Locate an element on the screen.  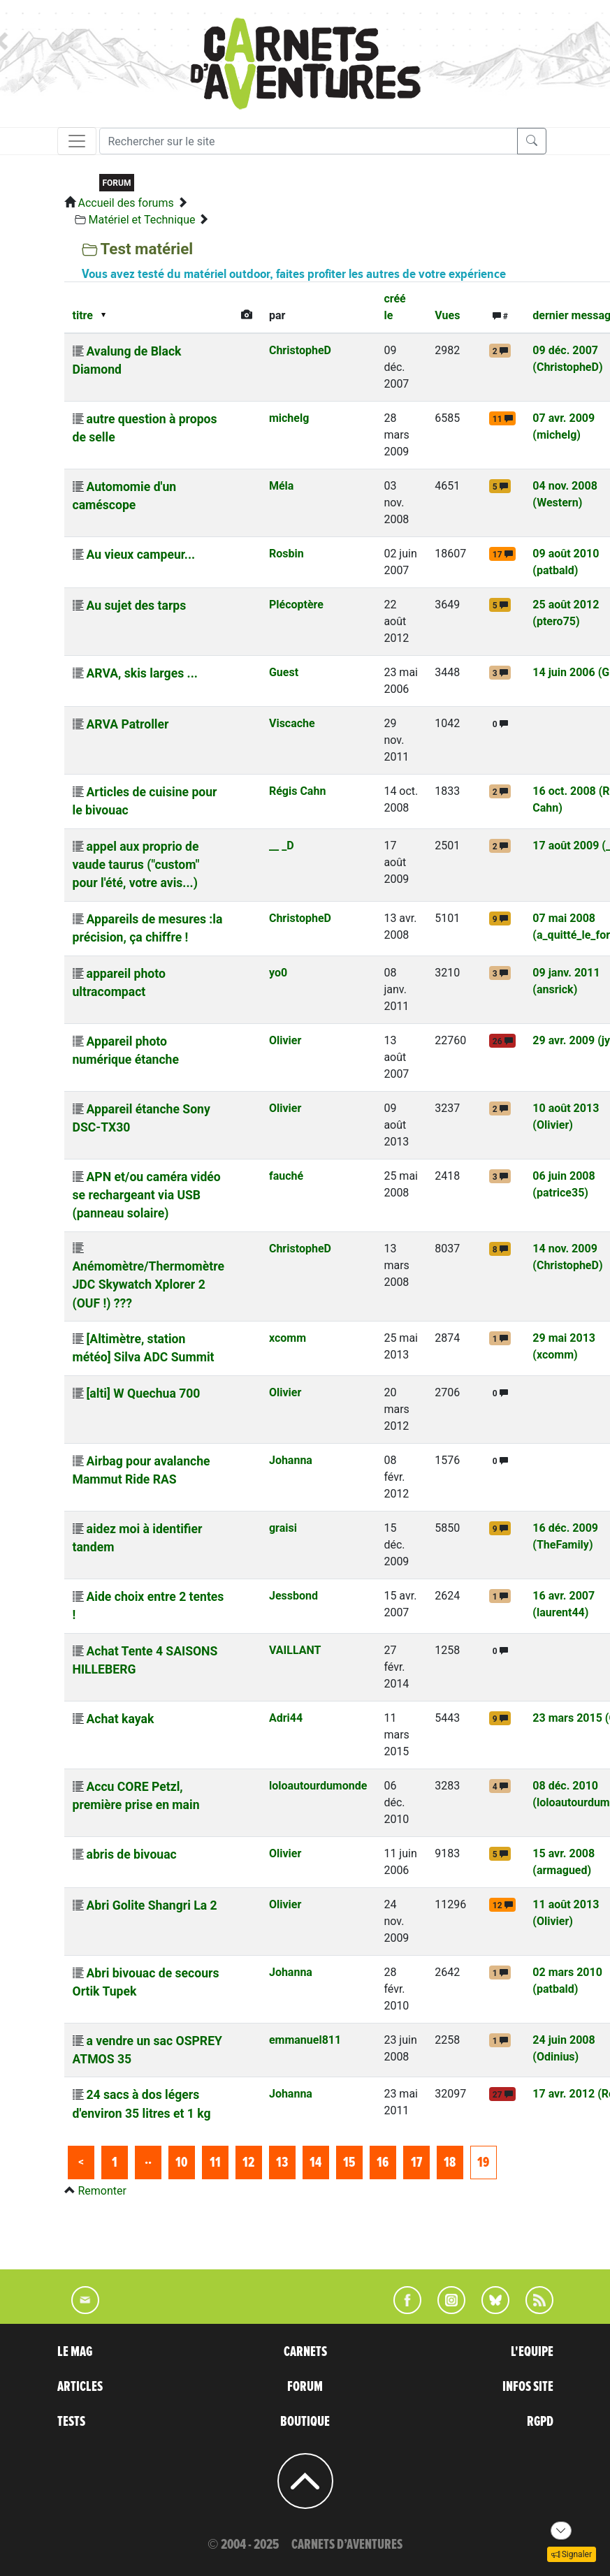
graisi is located at coordinates (283, 1528).